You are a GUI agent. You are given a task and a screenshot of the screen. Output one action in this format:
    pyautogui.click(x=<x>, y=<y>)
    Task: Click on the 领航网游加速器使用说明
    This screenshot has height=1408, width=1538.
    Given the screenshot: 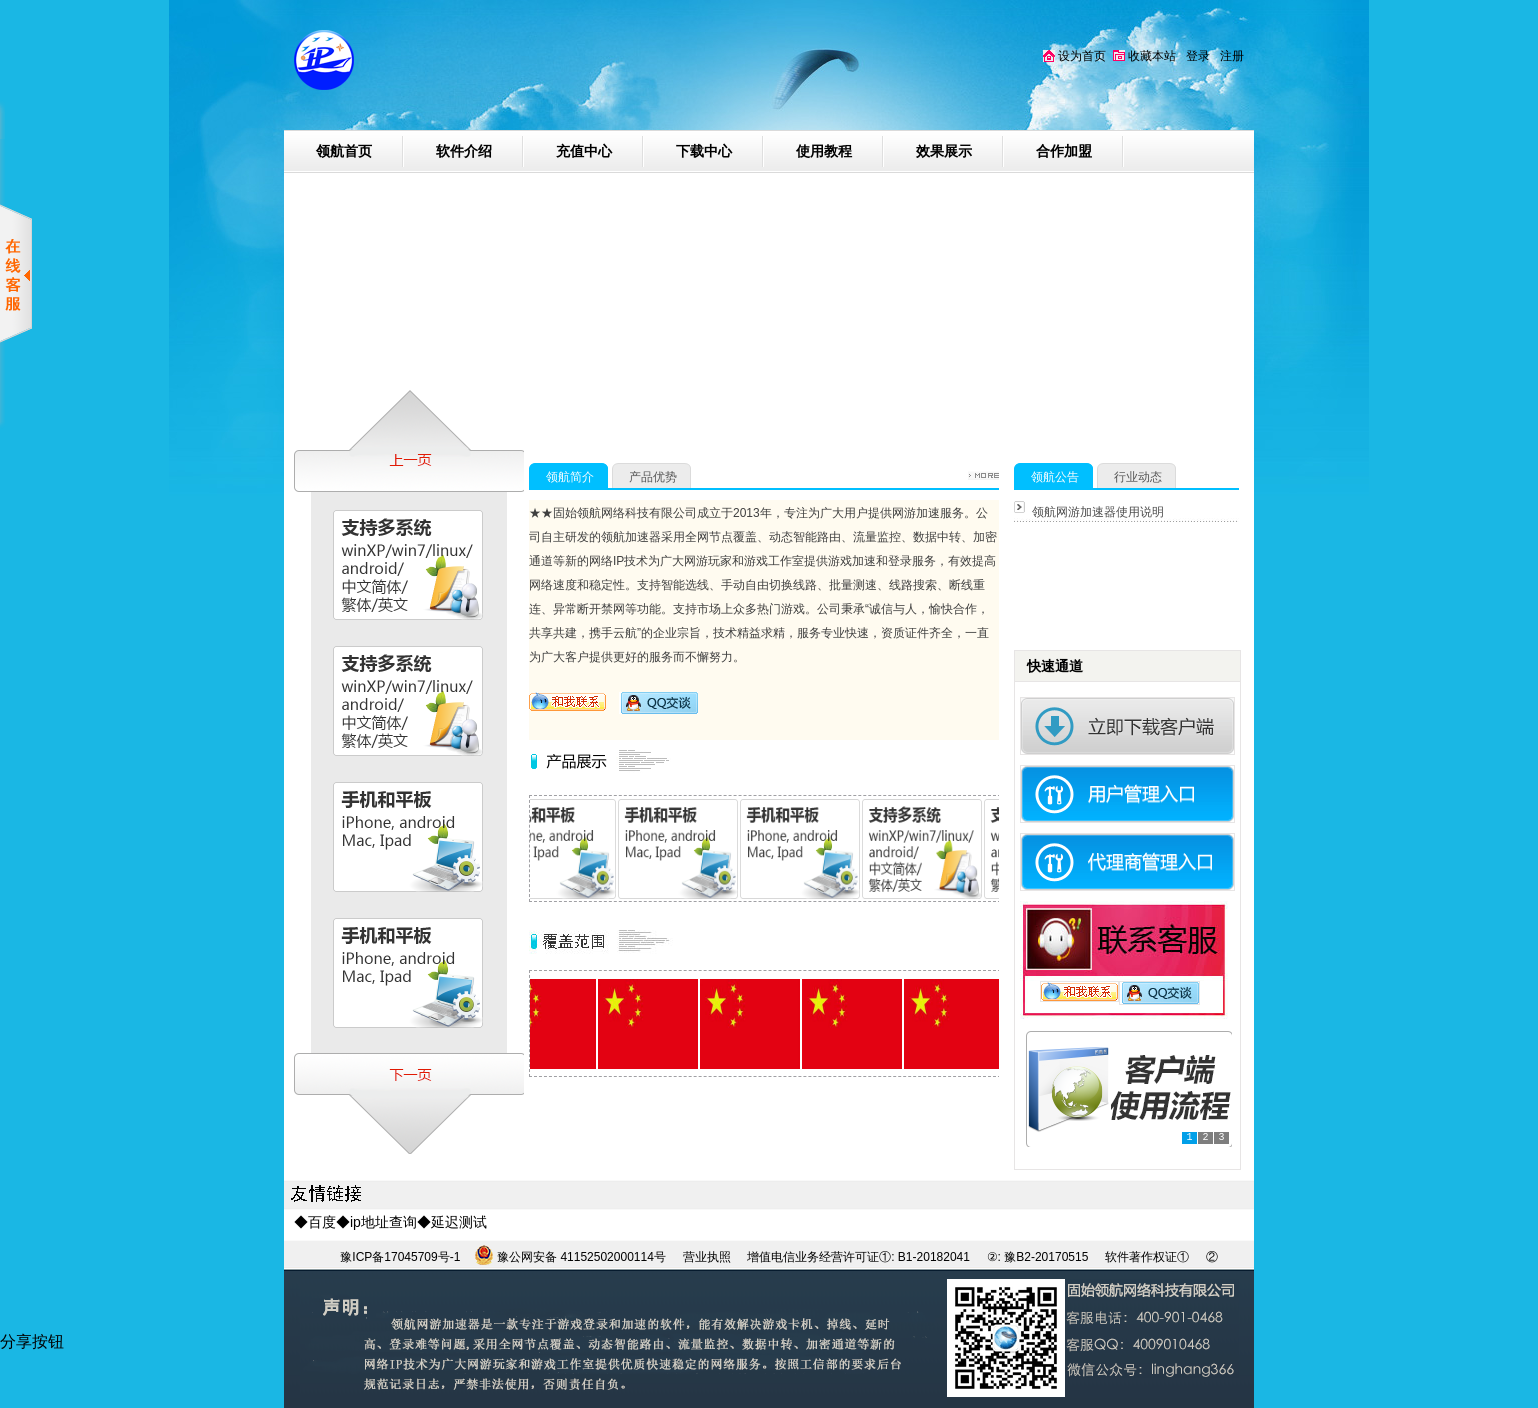 What is the action you would take?
    pyautogui.click(x=1098, y=512)
    